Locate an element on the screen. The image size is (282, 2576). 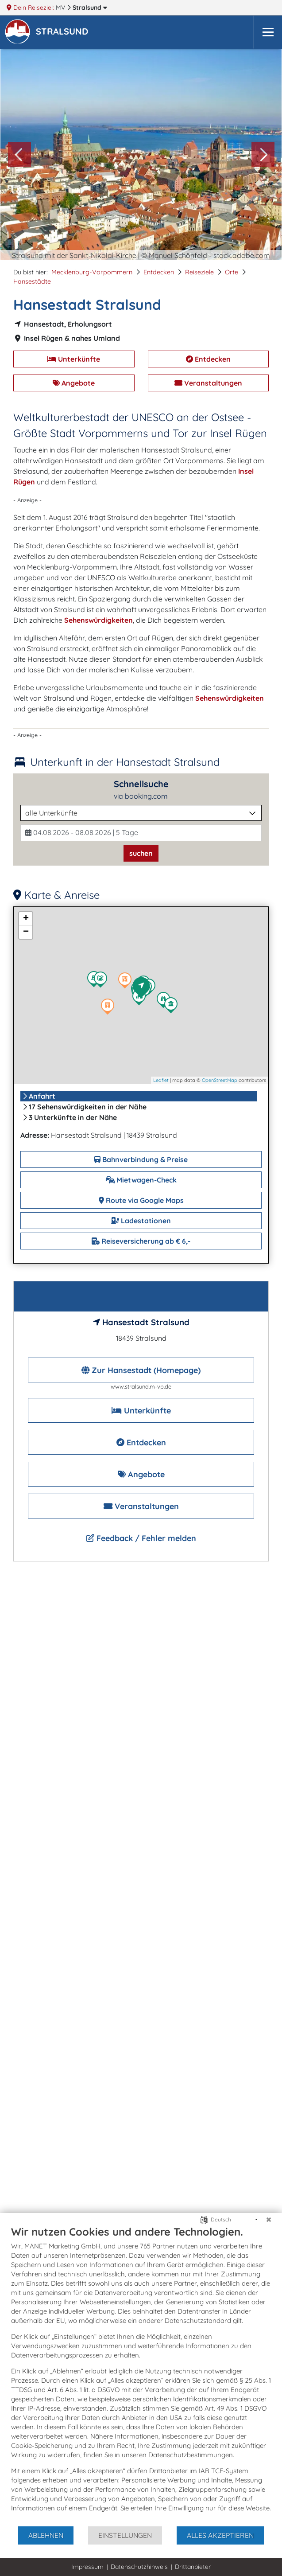
Alles akzeptieren is located at coordinates (220, 2535).